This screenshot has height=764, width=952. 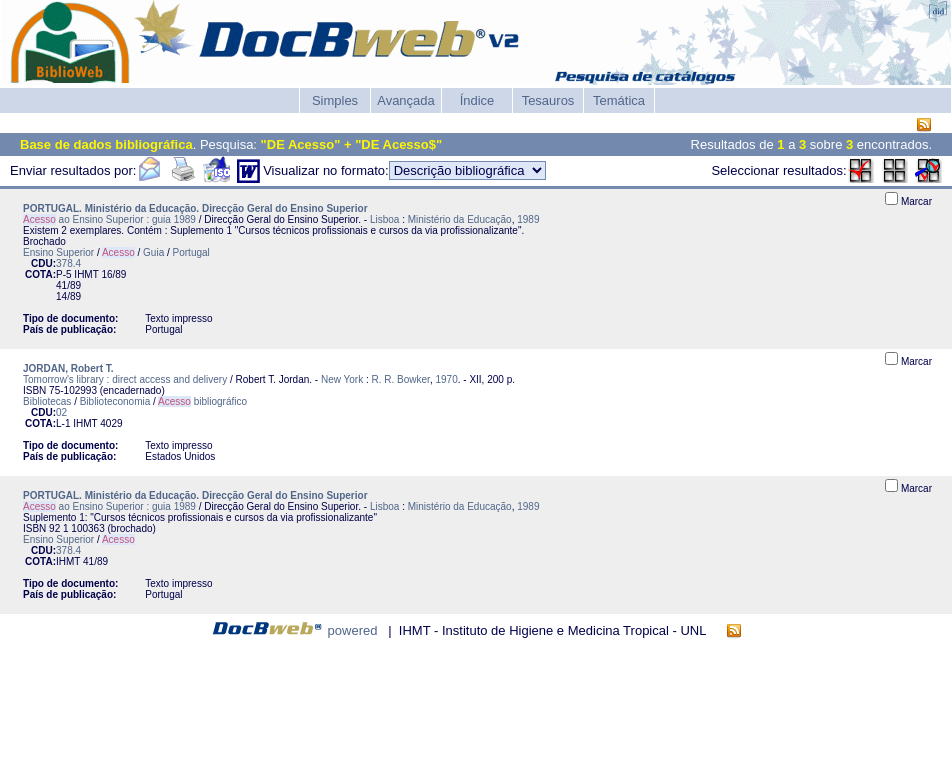 I want to click on Simples, so click(x=335, y=100).